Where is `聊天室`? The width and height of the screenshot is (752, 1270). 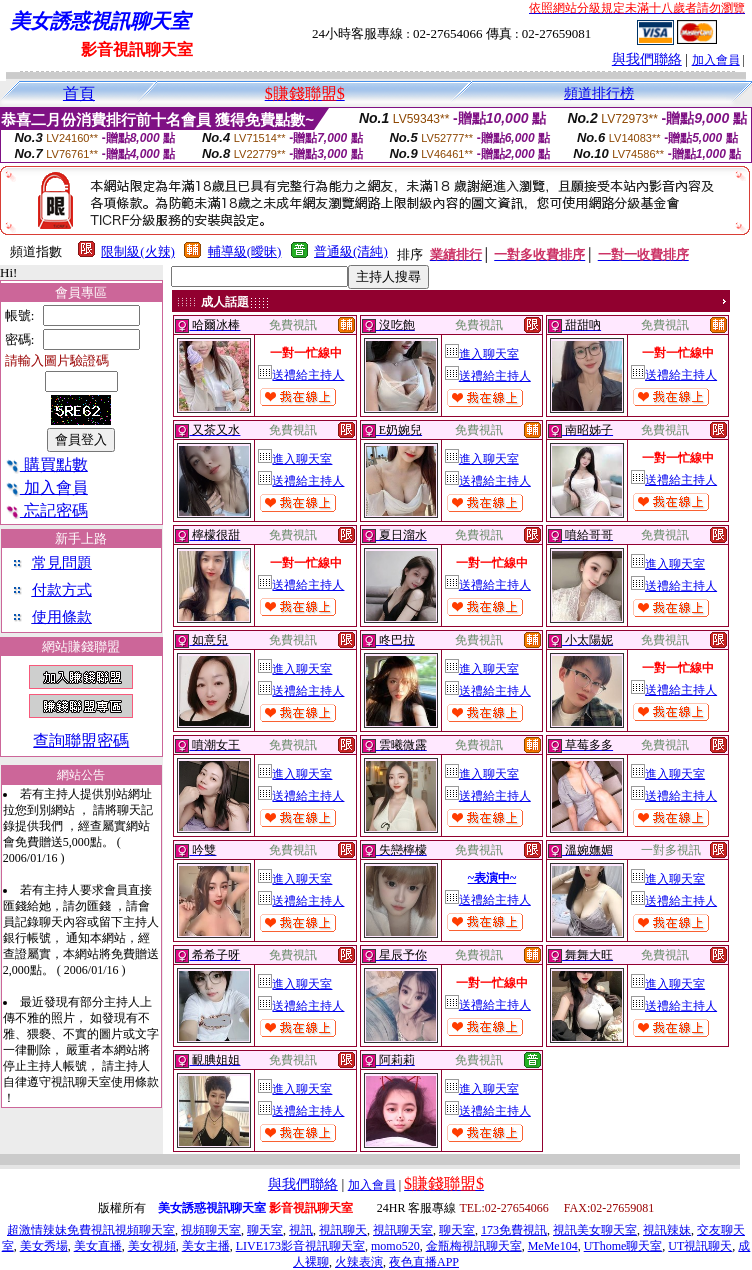
聊天室 is located at coordinates (265, 1230).